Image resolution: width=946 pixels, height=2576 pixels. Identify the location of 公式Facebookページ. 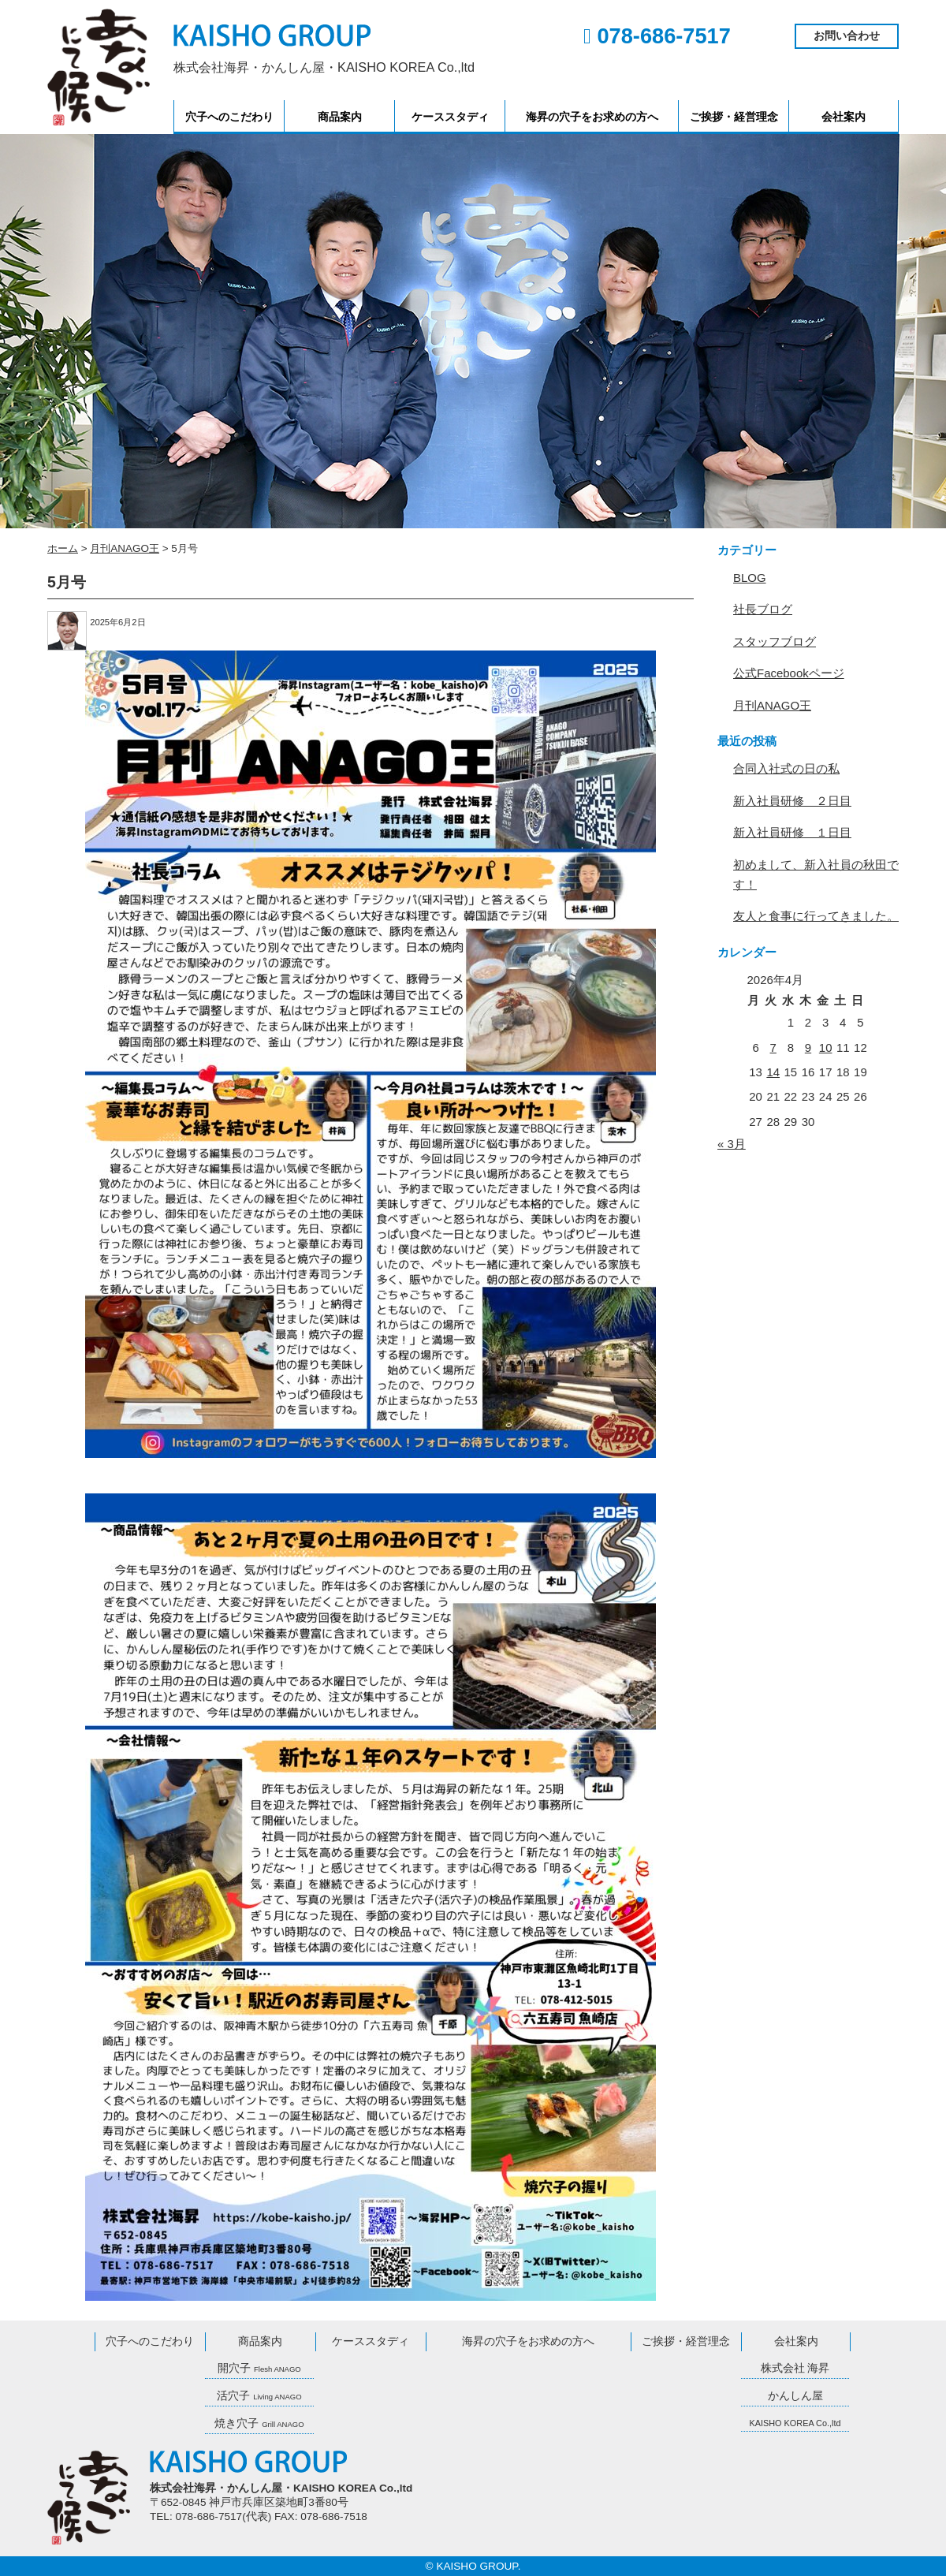
(788, 673).